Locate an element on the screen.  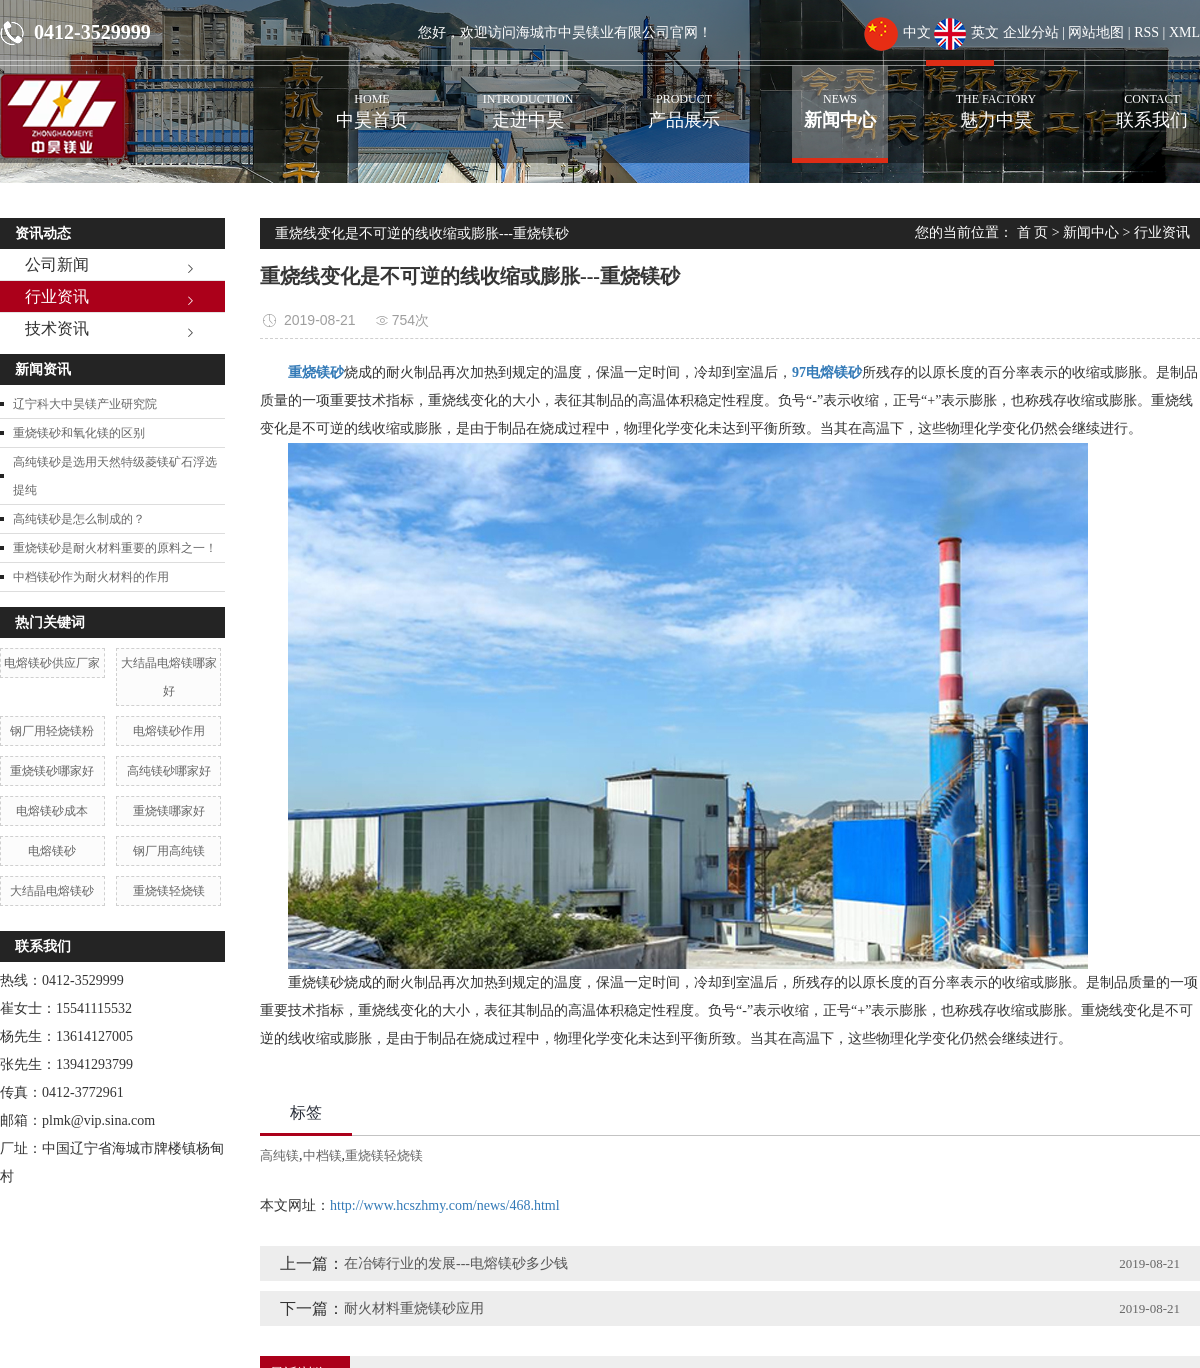
RSS is located at coordinates (1146, 32).